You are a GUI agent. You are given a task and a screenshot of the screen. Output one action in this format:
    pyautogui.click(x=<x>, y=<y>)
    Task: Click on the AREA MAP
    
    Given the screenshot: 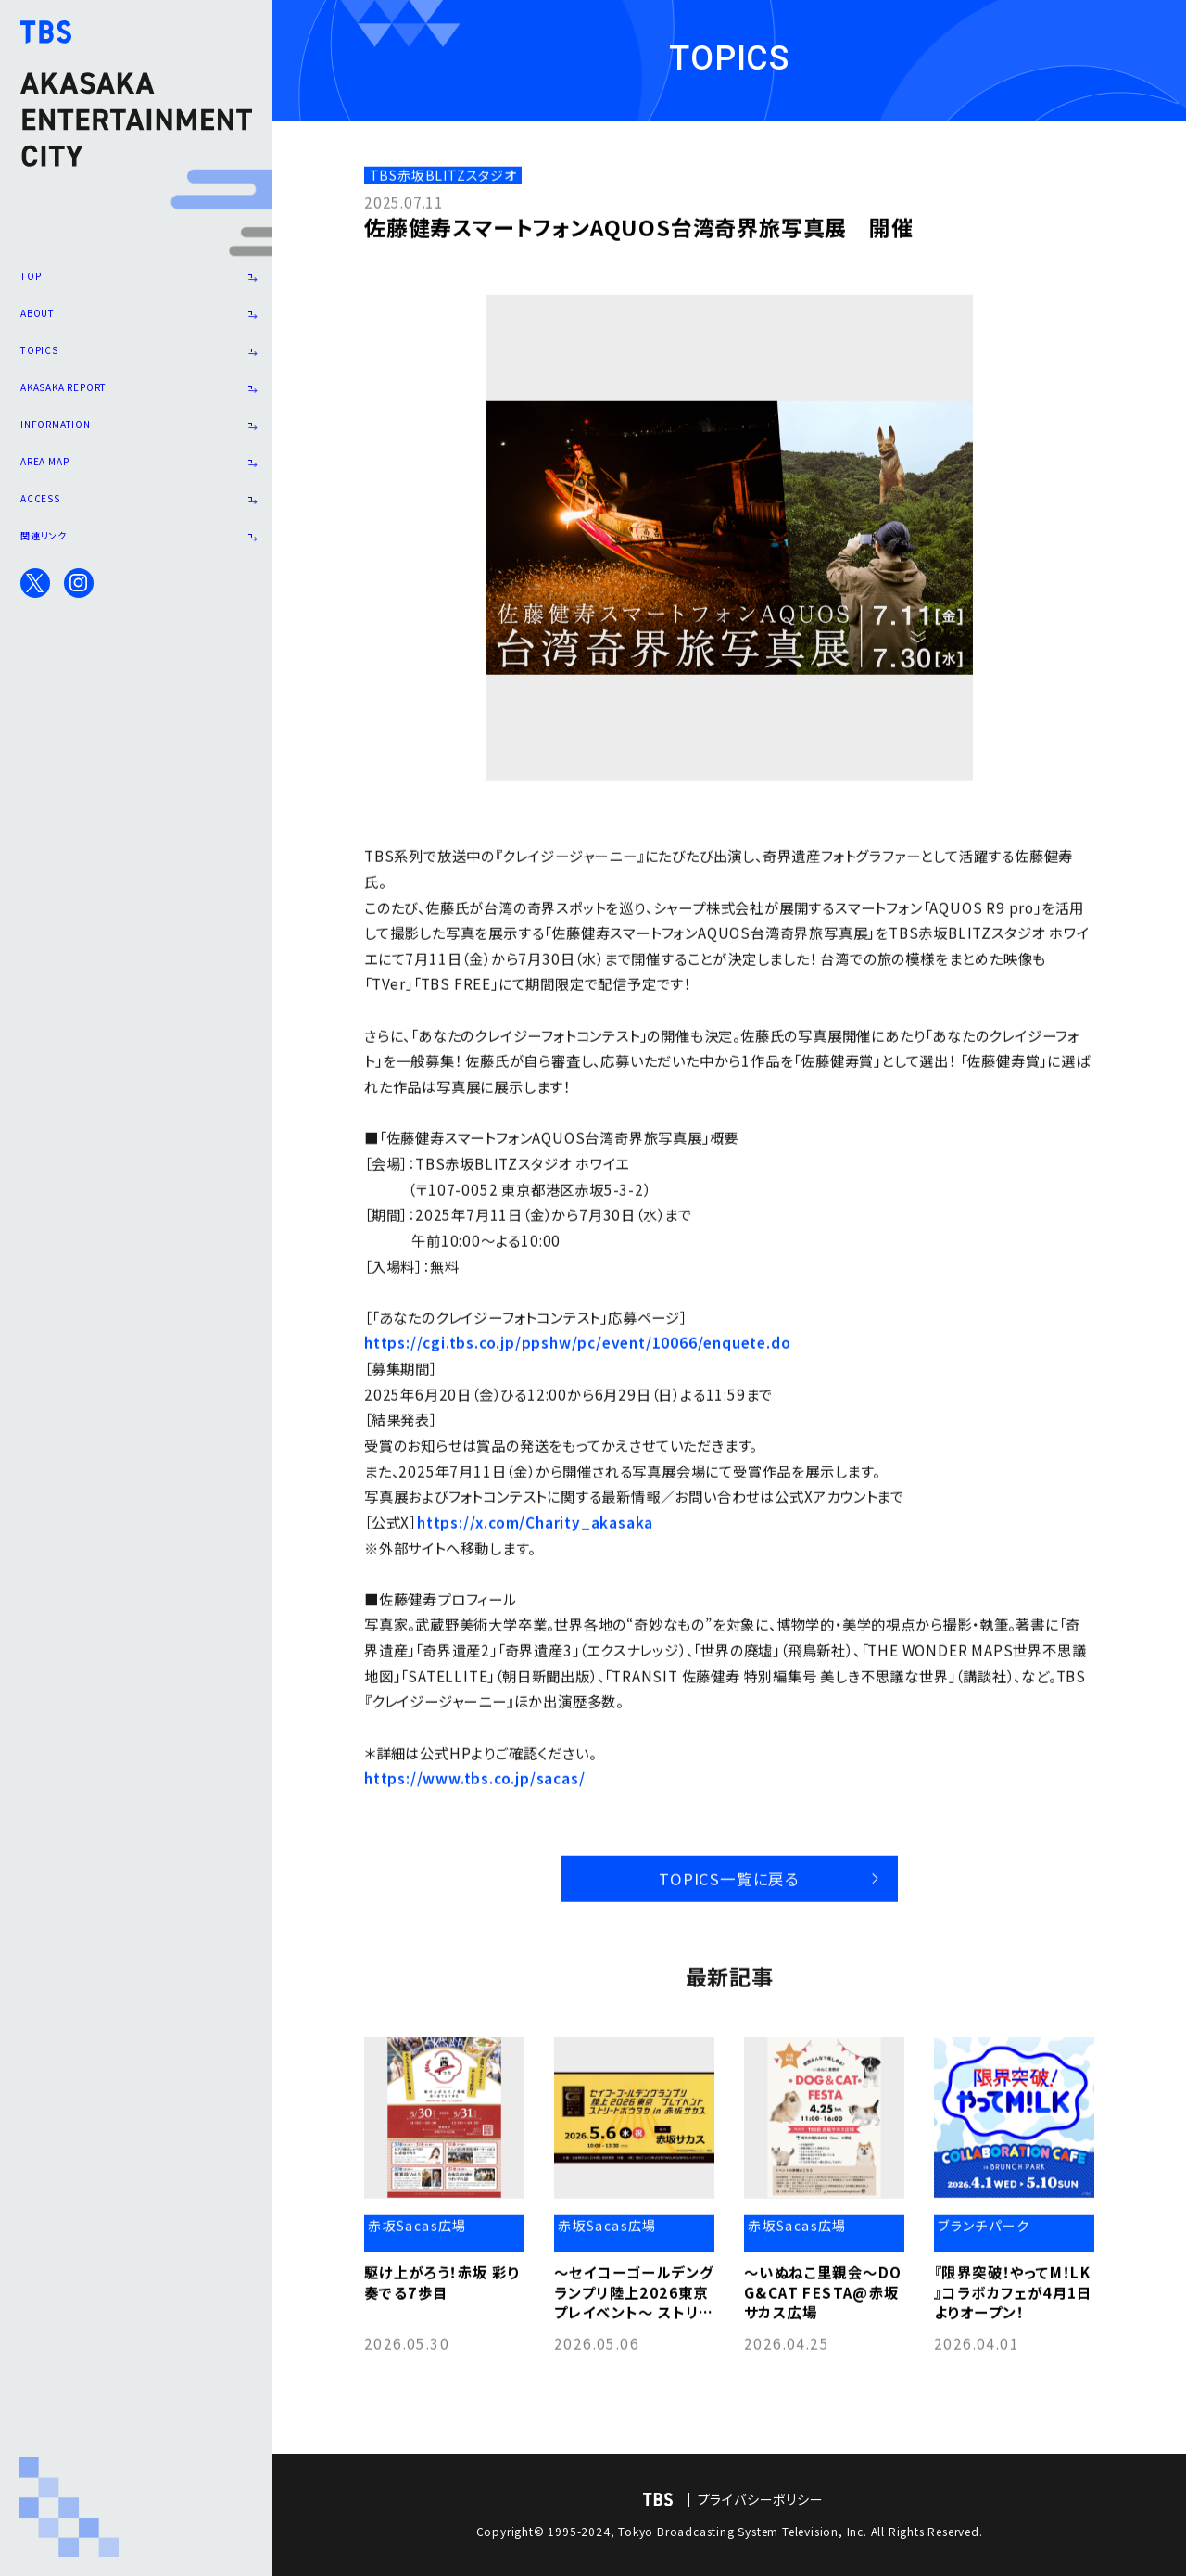 What is the action you would take?
    pyautogui.click(x=136, y=502)
    